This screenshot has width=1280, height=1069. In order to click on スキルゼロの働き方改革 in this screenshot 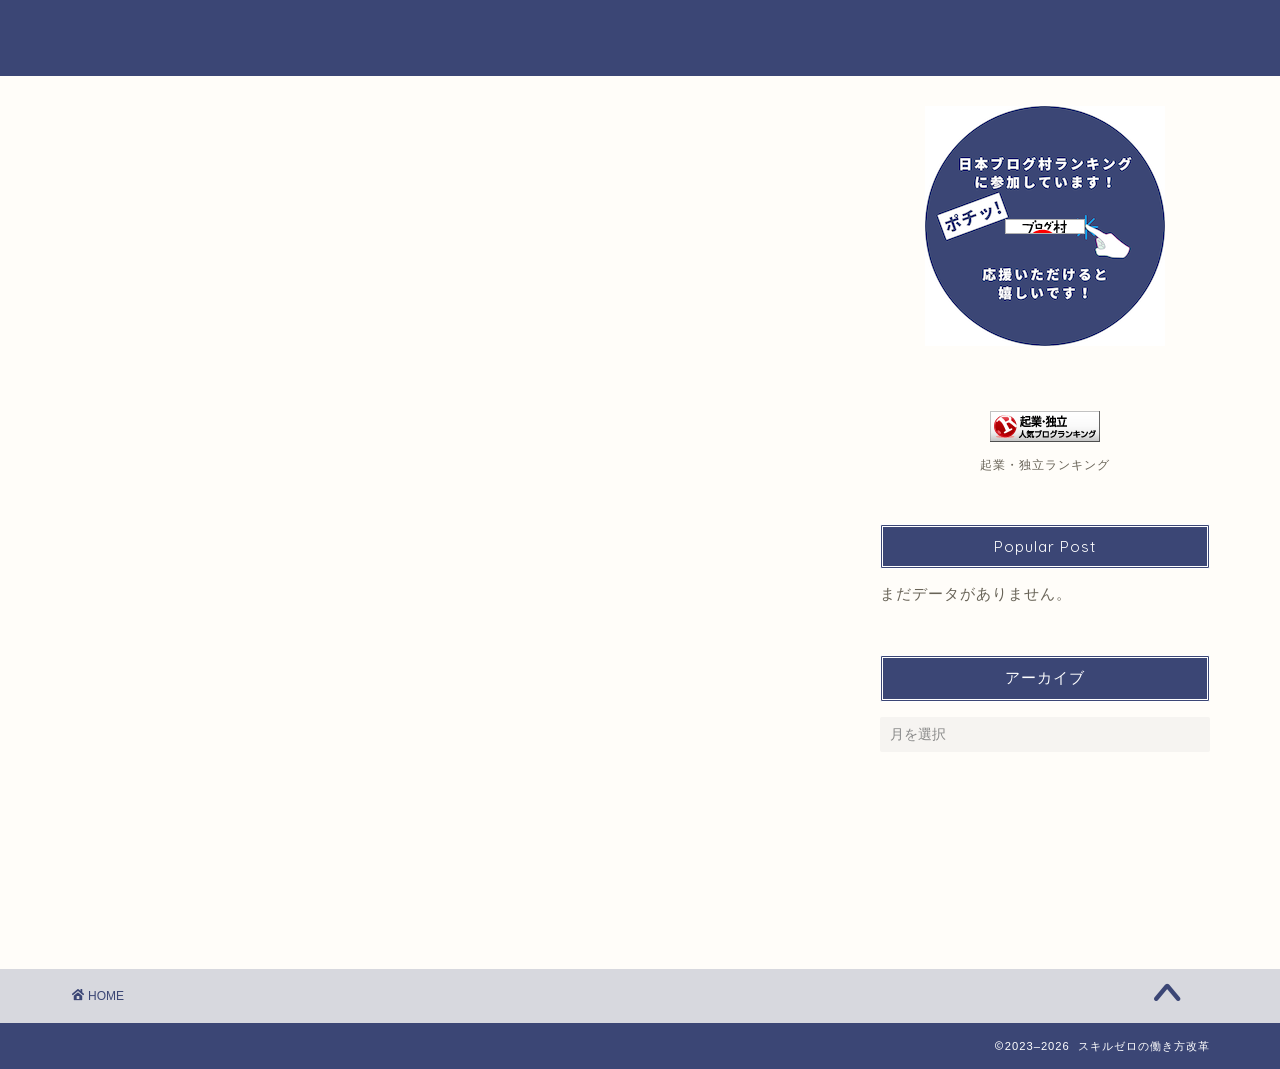, I will do `click(640, 37)`.